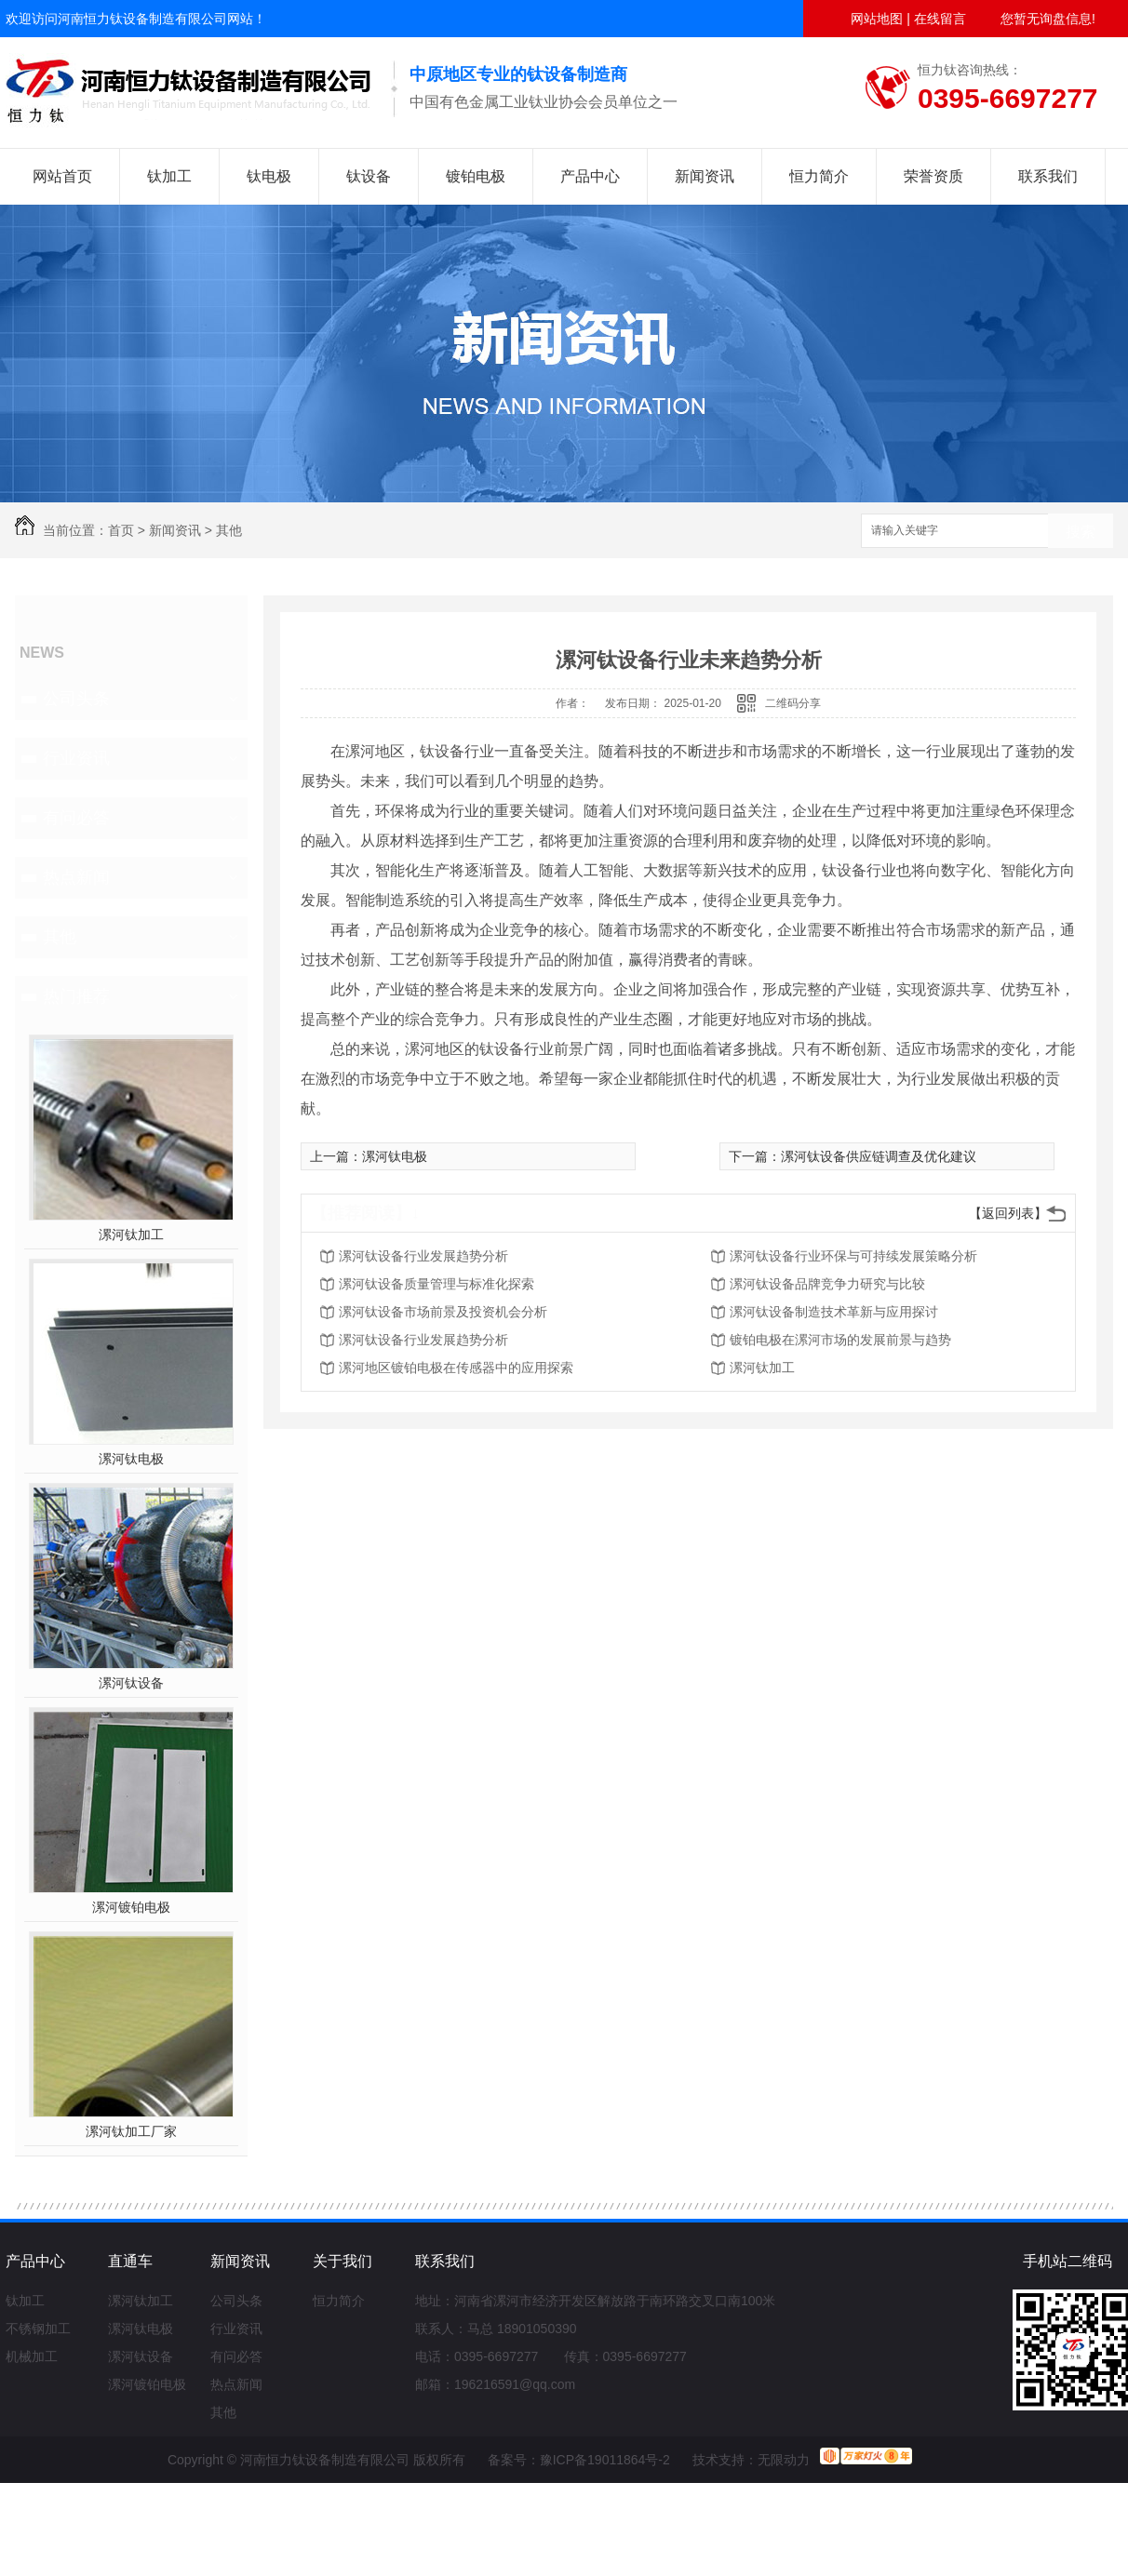 This screenshot has height=2576, width=1128. What do you see at coordinates (76, 877) in the screenshot?
I see `热点新闻` at bounding box center [76, 877].